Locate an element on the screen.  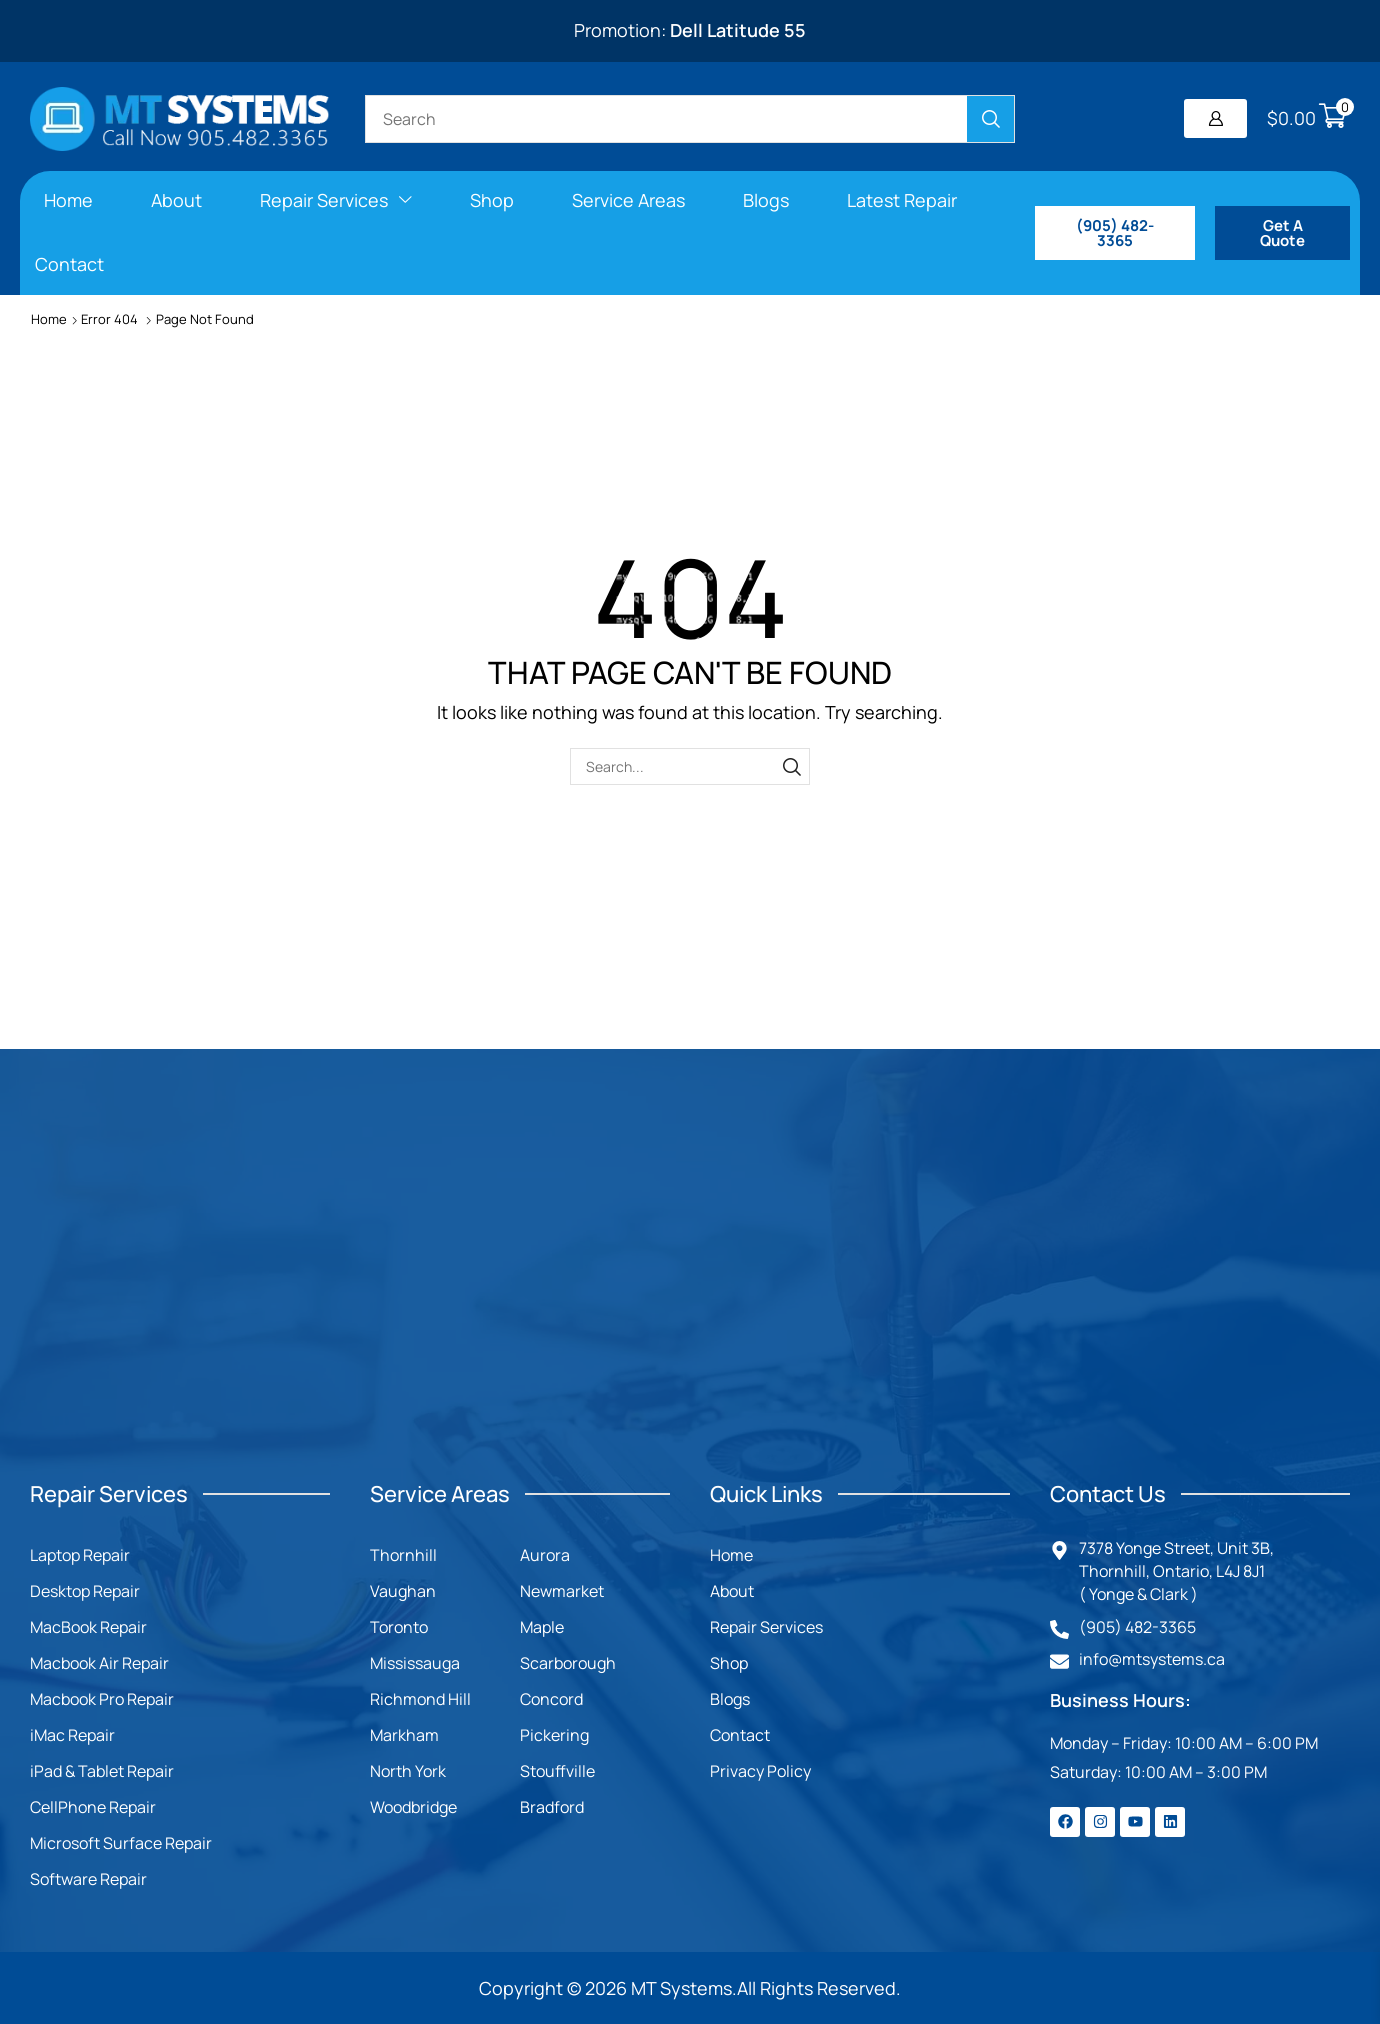
Microsoft Surface Repair is located at coordinates (121, 1843).